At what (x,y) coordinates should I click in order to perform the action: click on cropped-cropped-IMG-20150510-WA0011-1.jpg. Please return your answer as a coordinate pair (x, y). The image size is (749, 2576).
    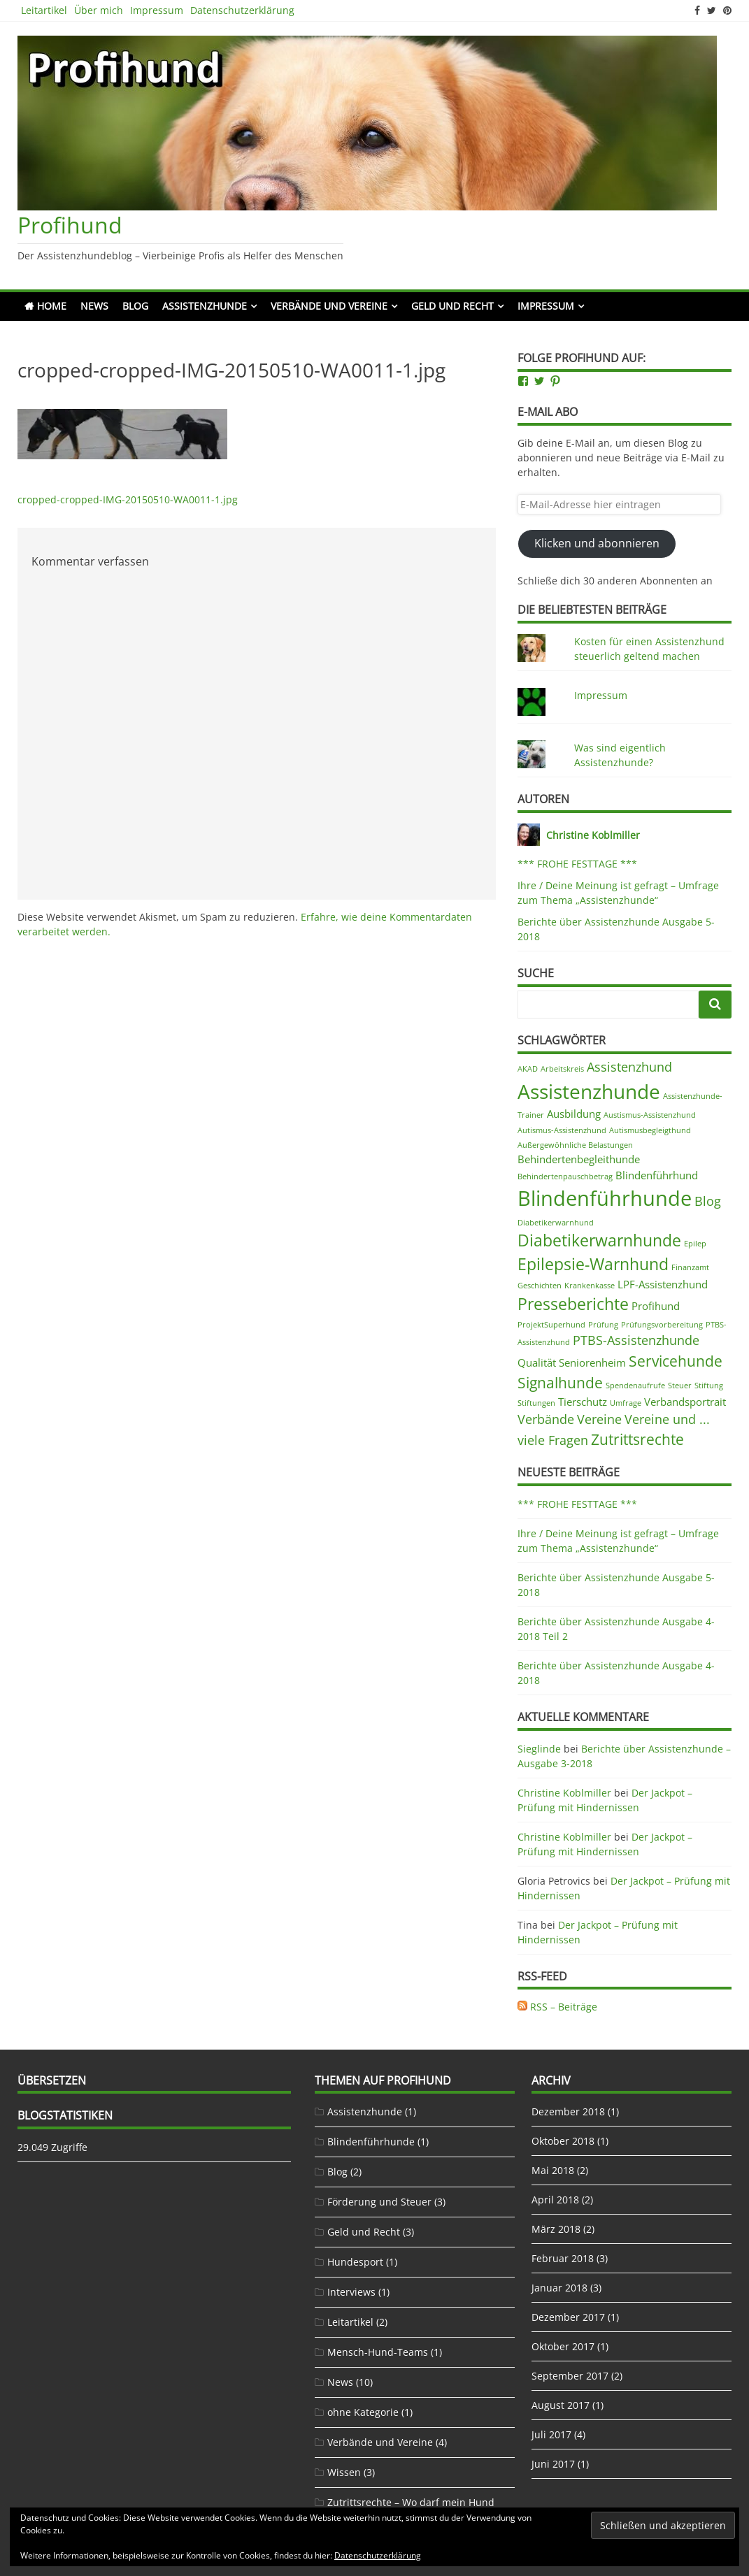
    Looking at the image, I should click on (127, 499).